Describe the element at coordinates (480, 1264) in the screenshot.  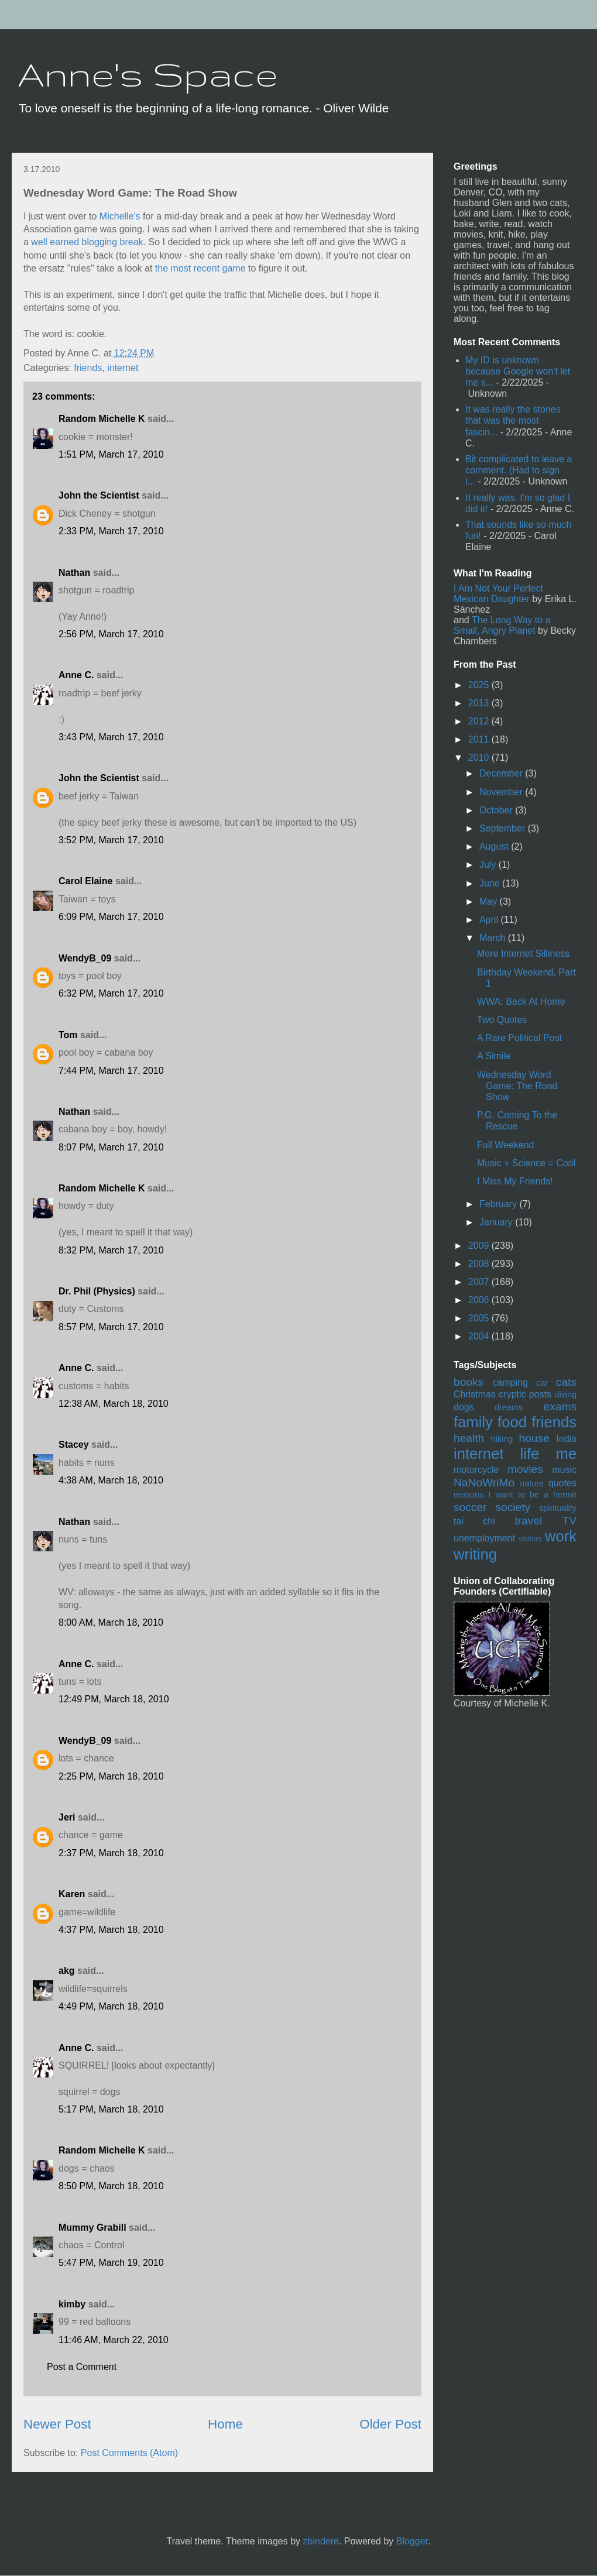
I see `2008` at that location.